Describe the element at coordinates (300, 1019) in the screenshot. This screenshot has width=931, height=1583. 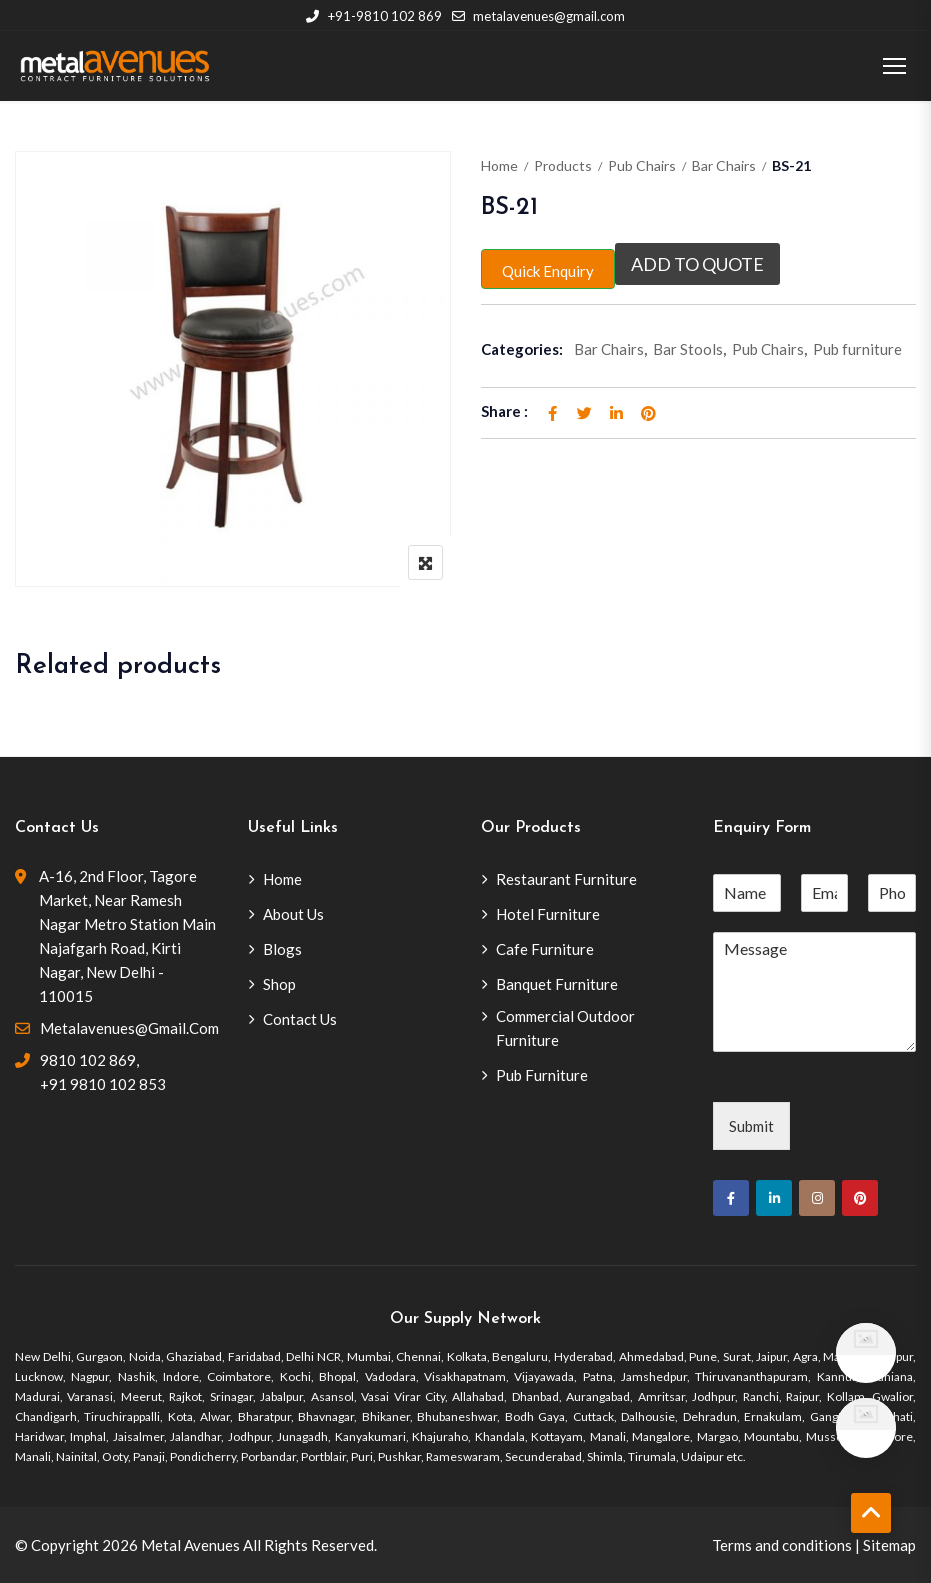
I see `Contact Us` at that location.